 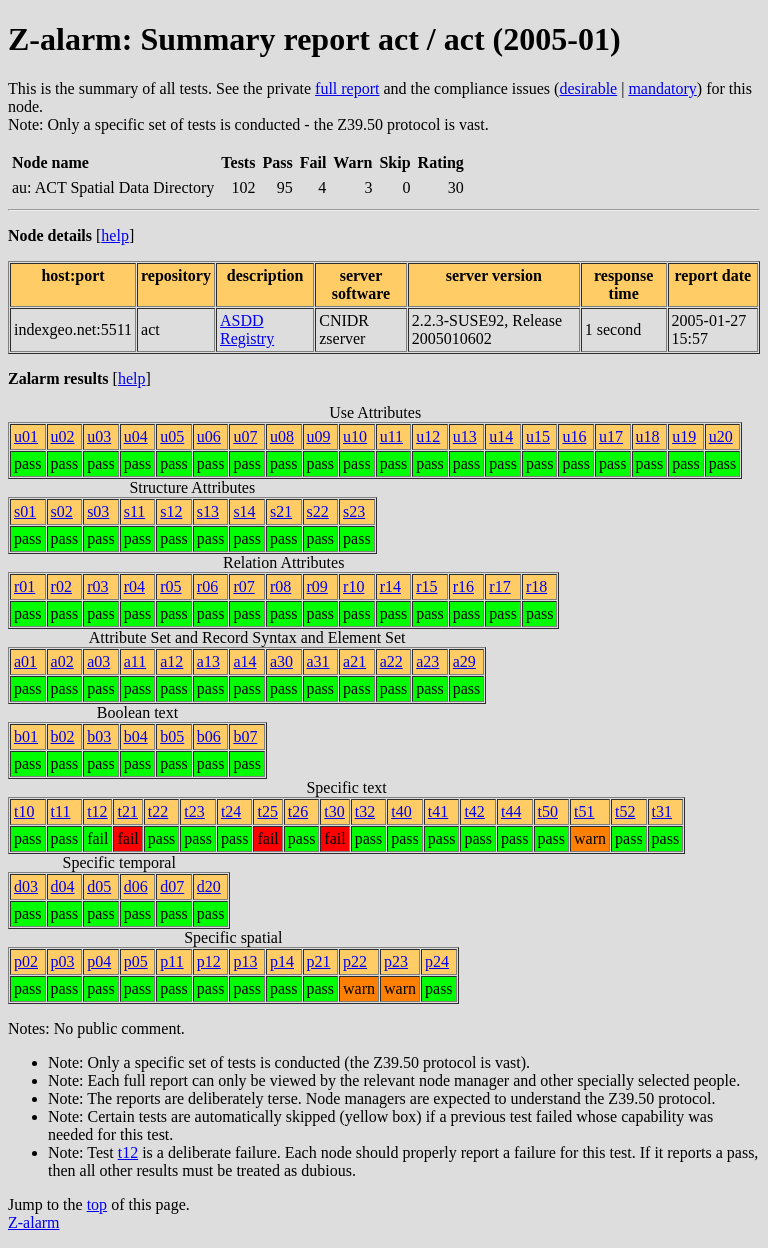 What do you see at coordinates (267, 811) in the screenshot?
I see `t25` at bounding box center [267, 811].